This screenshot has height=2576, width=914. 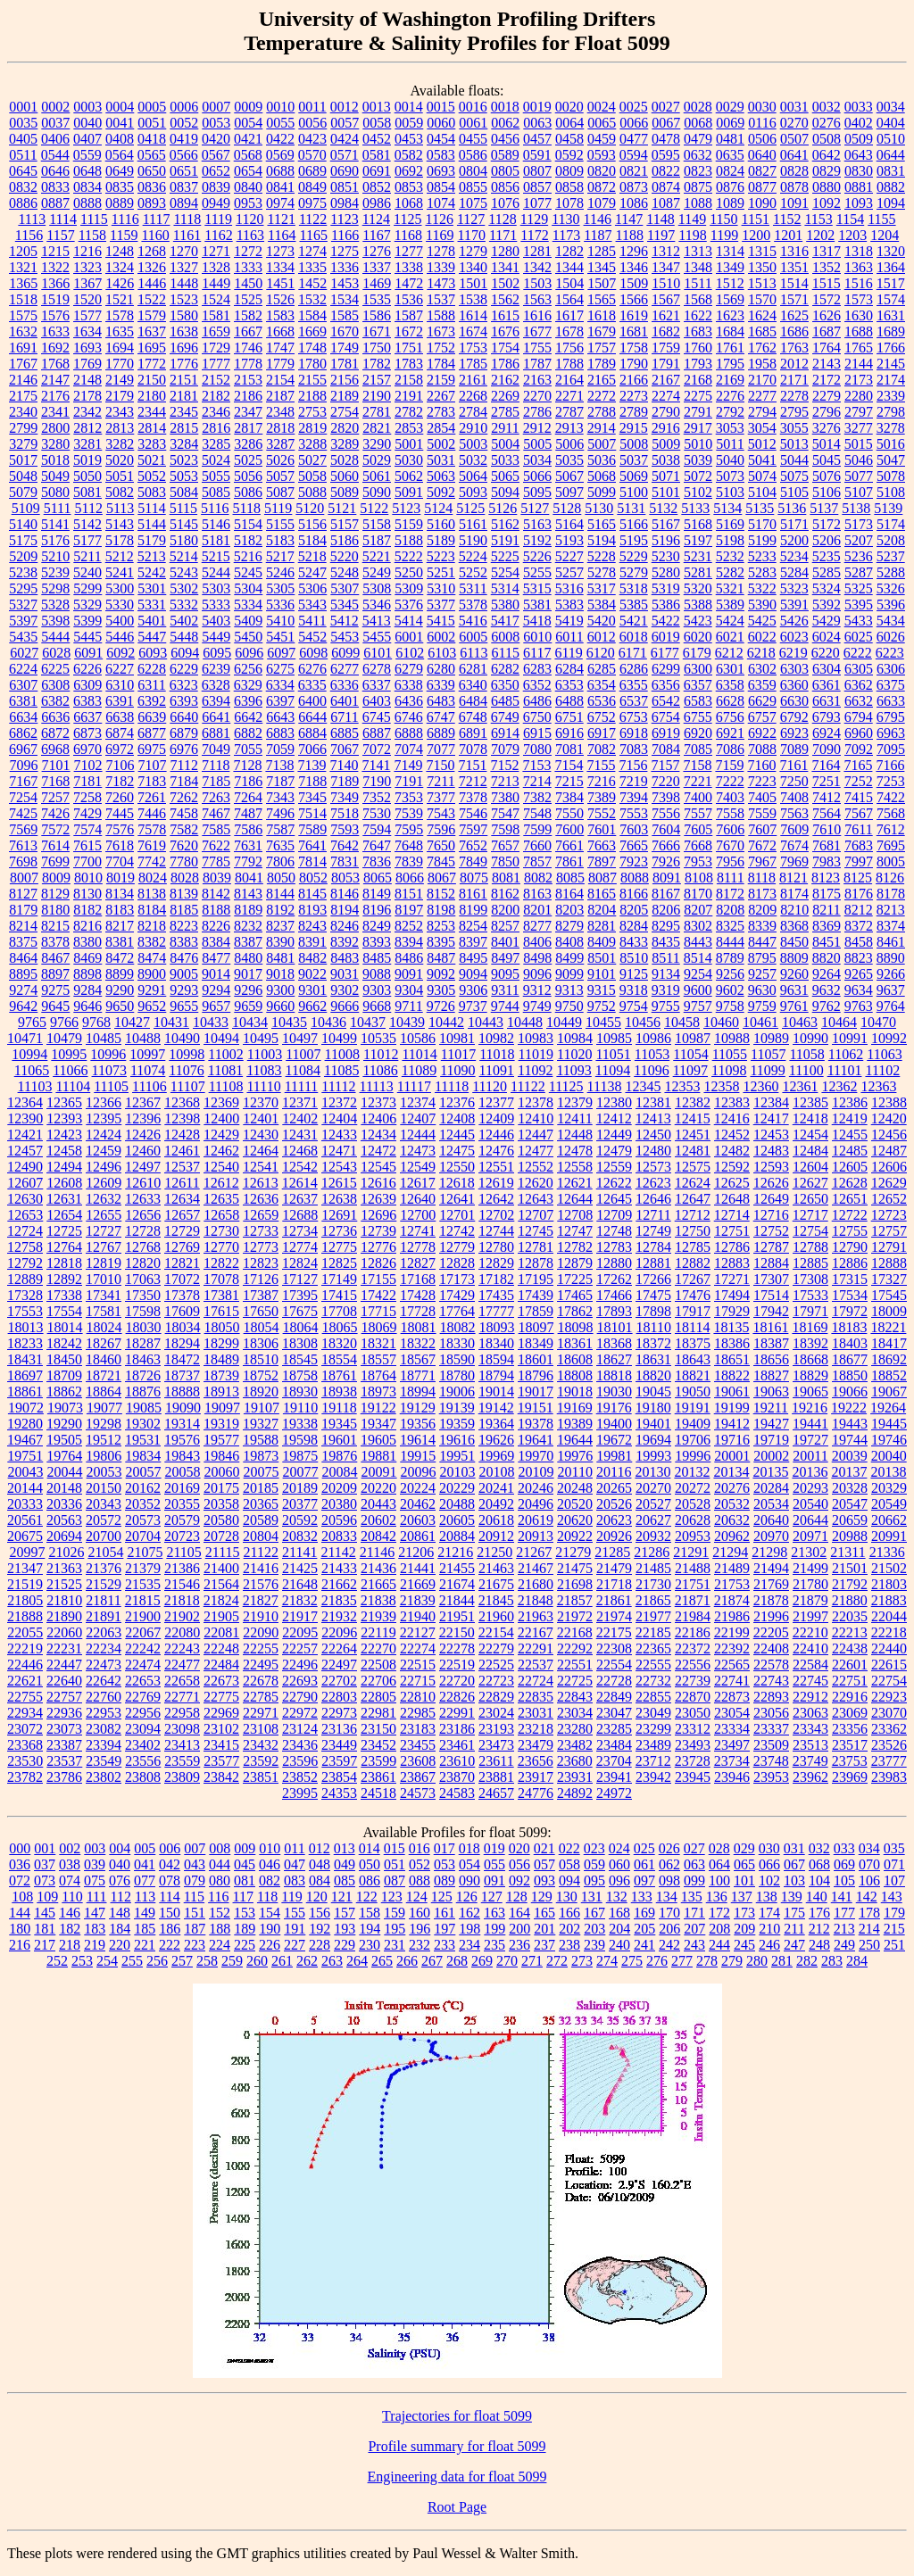 What do you see at coordinates (889, 1150) in the screenshot?
I see `12487` at bounding box center [889, 1150].